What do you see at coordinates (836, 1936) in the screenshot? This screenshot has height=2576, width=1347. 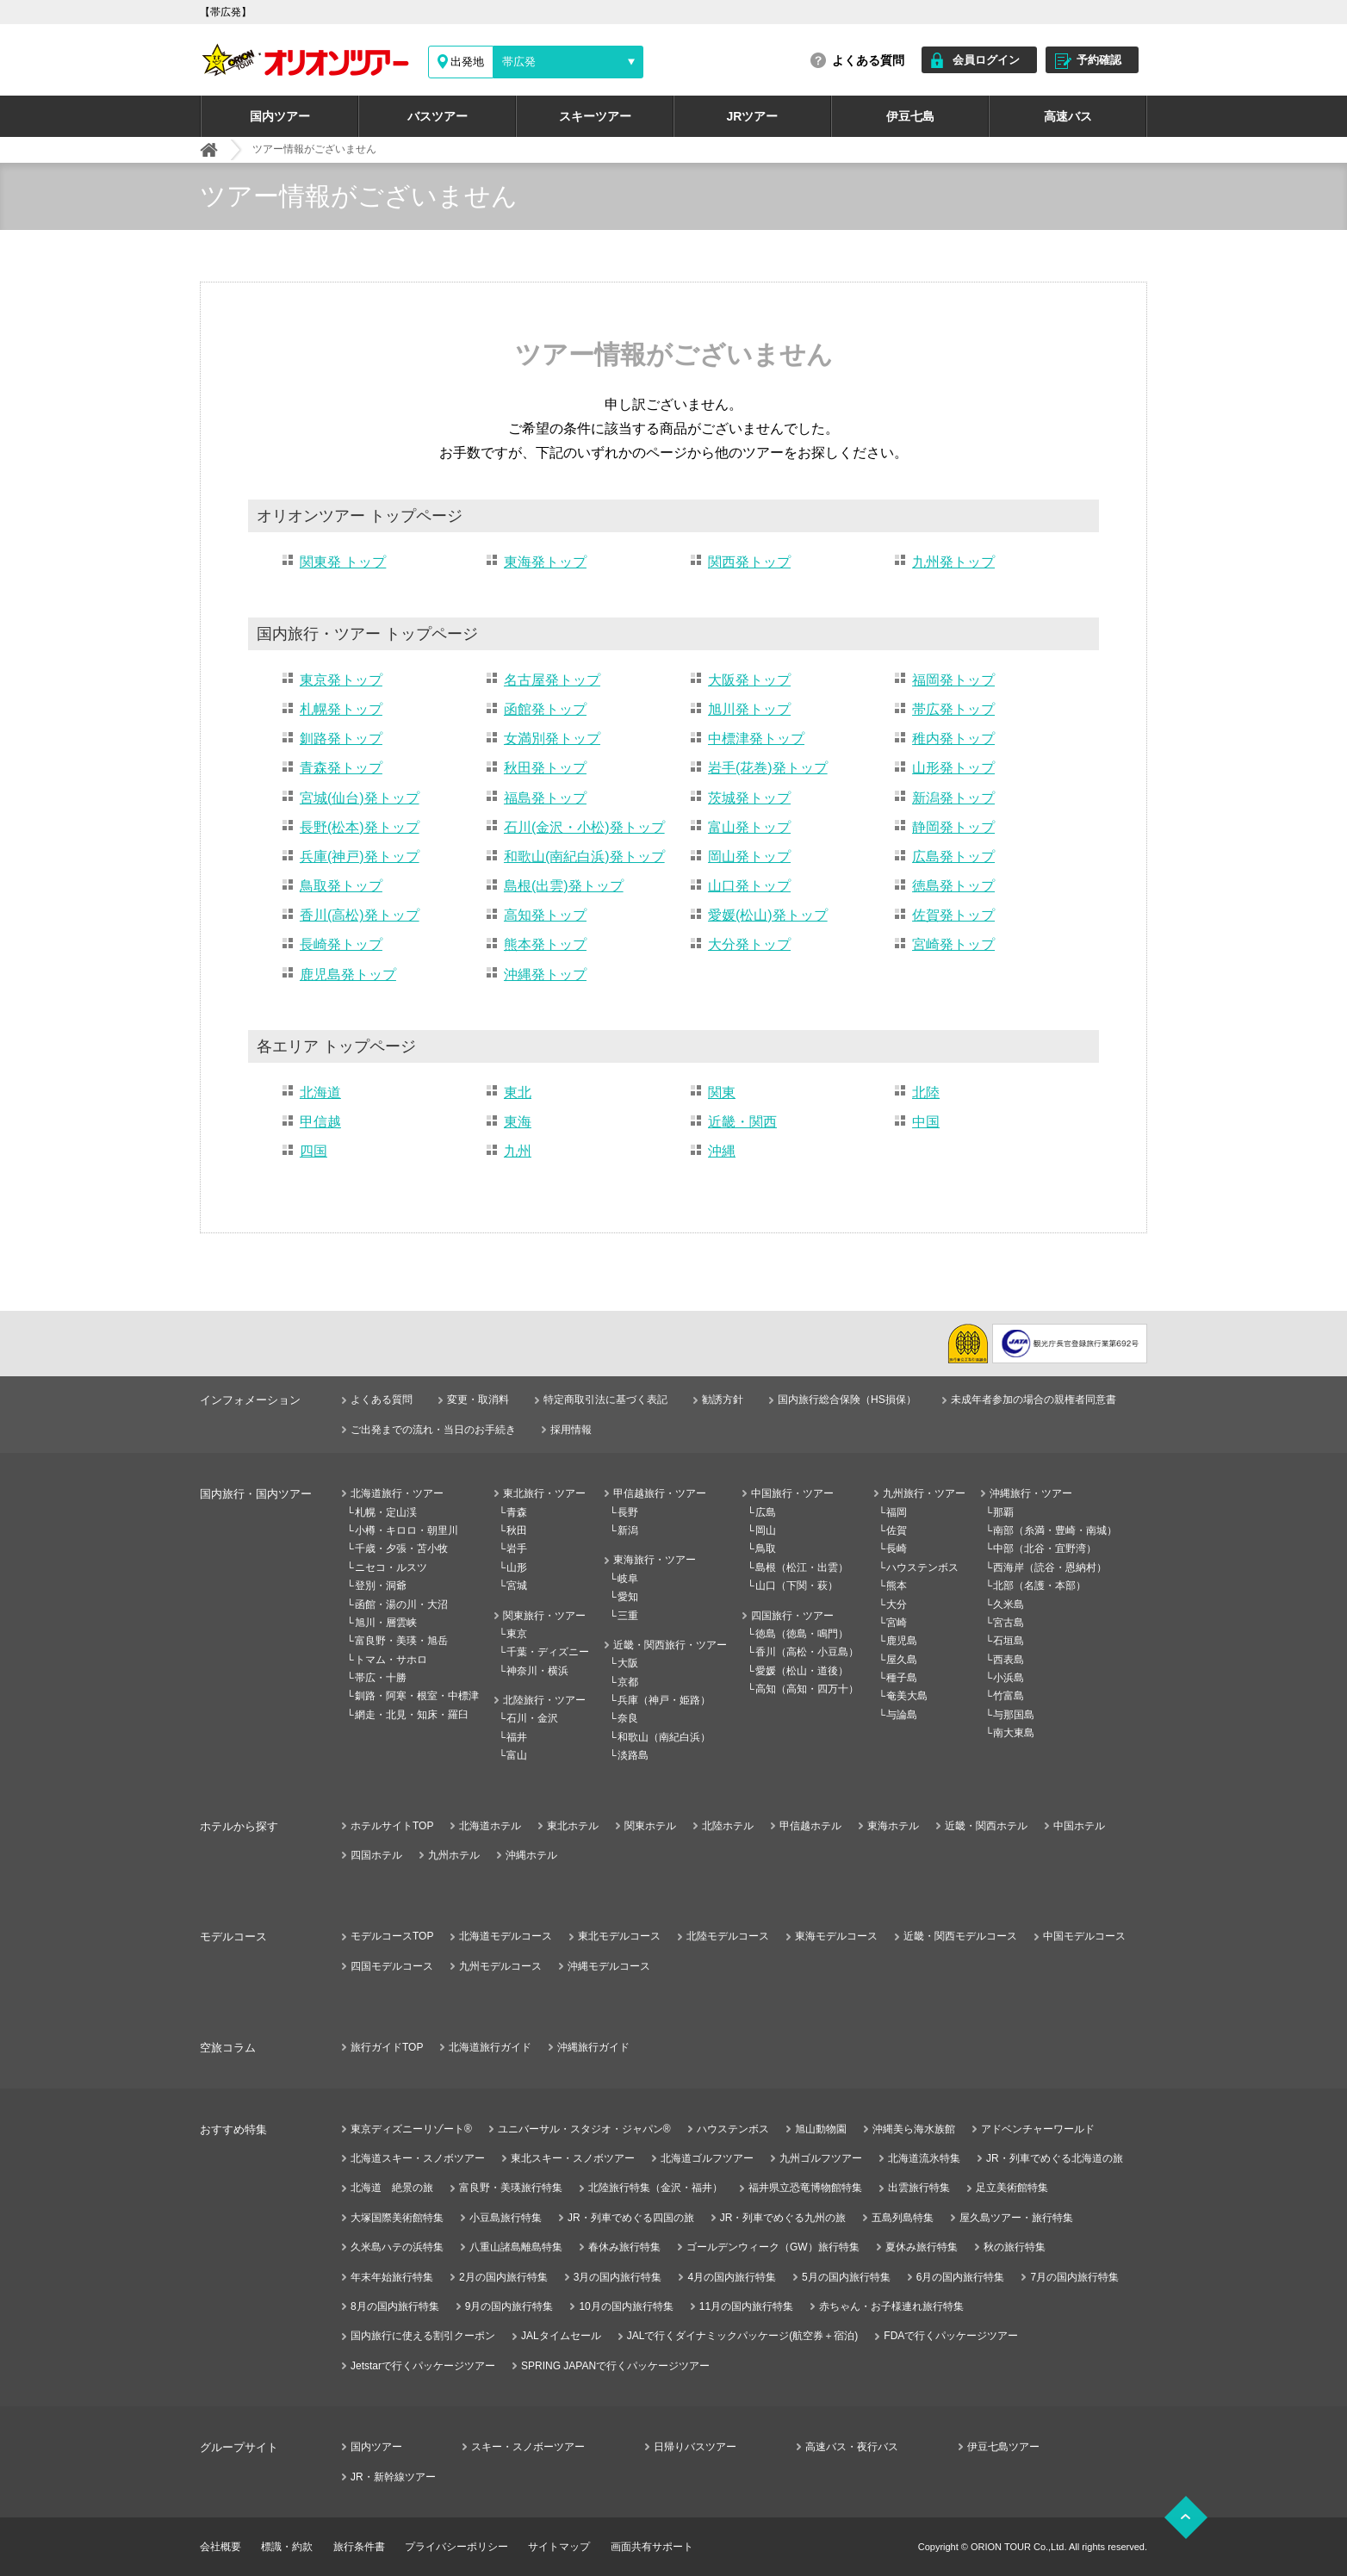 I see `東海モデルコース` at bounding box center [836, 1936].